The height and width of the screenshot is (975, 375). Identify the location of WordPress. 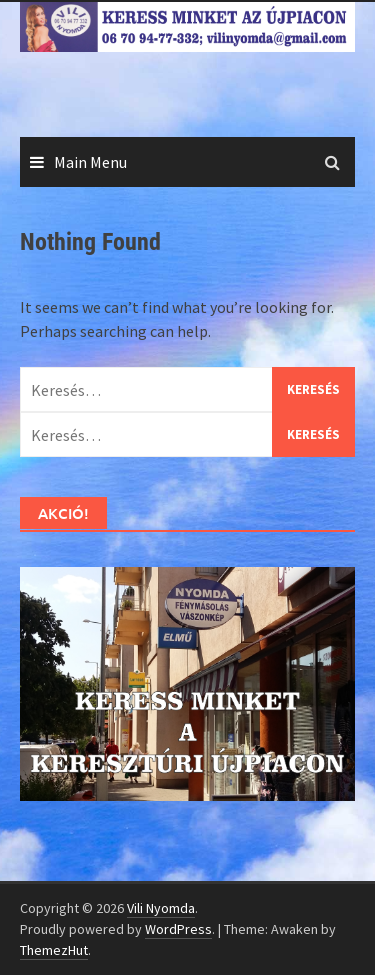
(178, 929).